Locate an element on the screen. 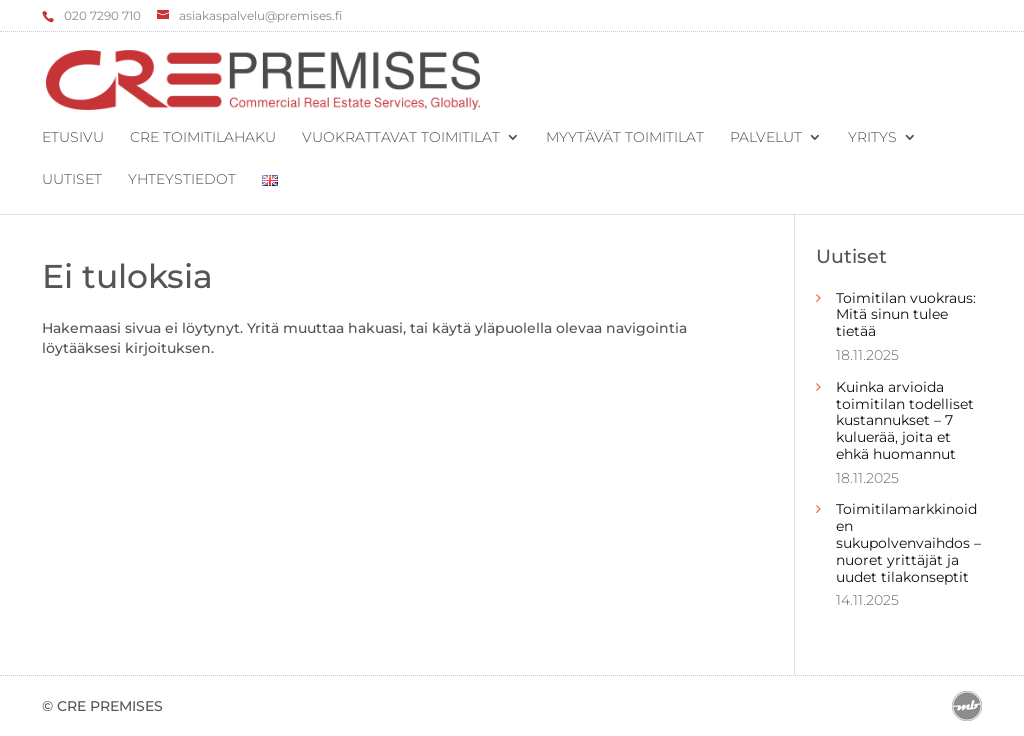 This screenshot has height=736, width=1024. Etusivu is located at coordinates (73, 138).